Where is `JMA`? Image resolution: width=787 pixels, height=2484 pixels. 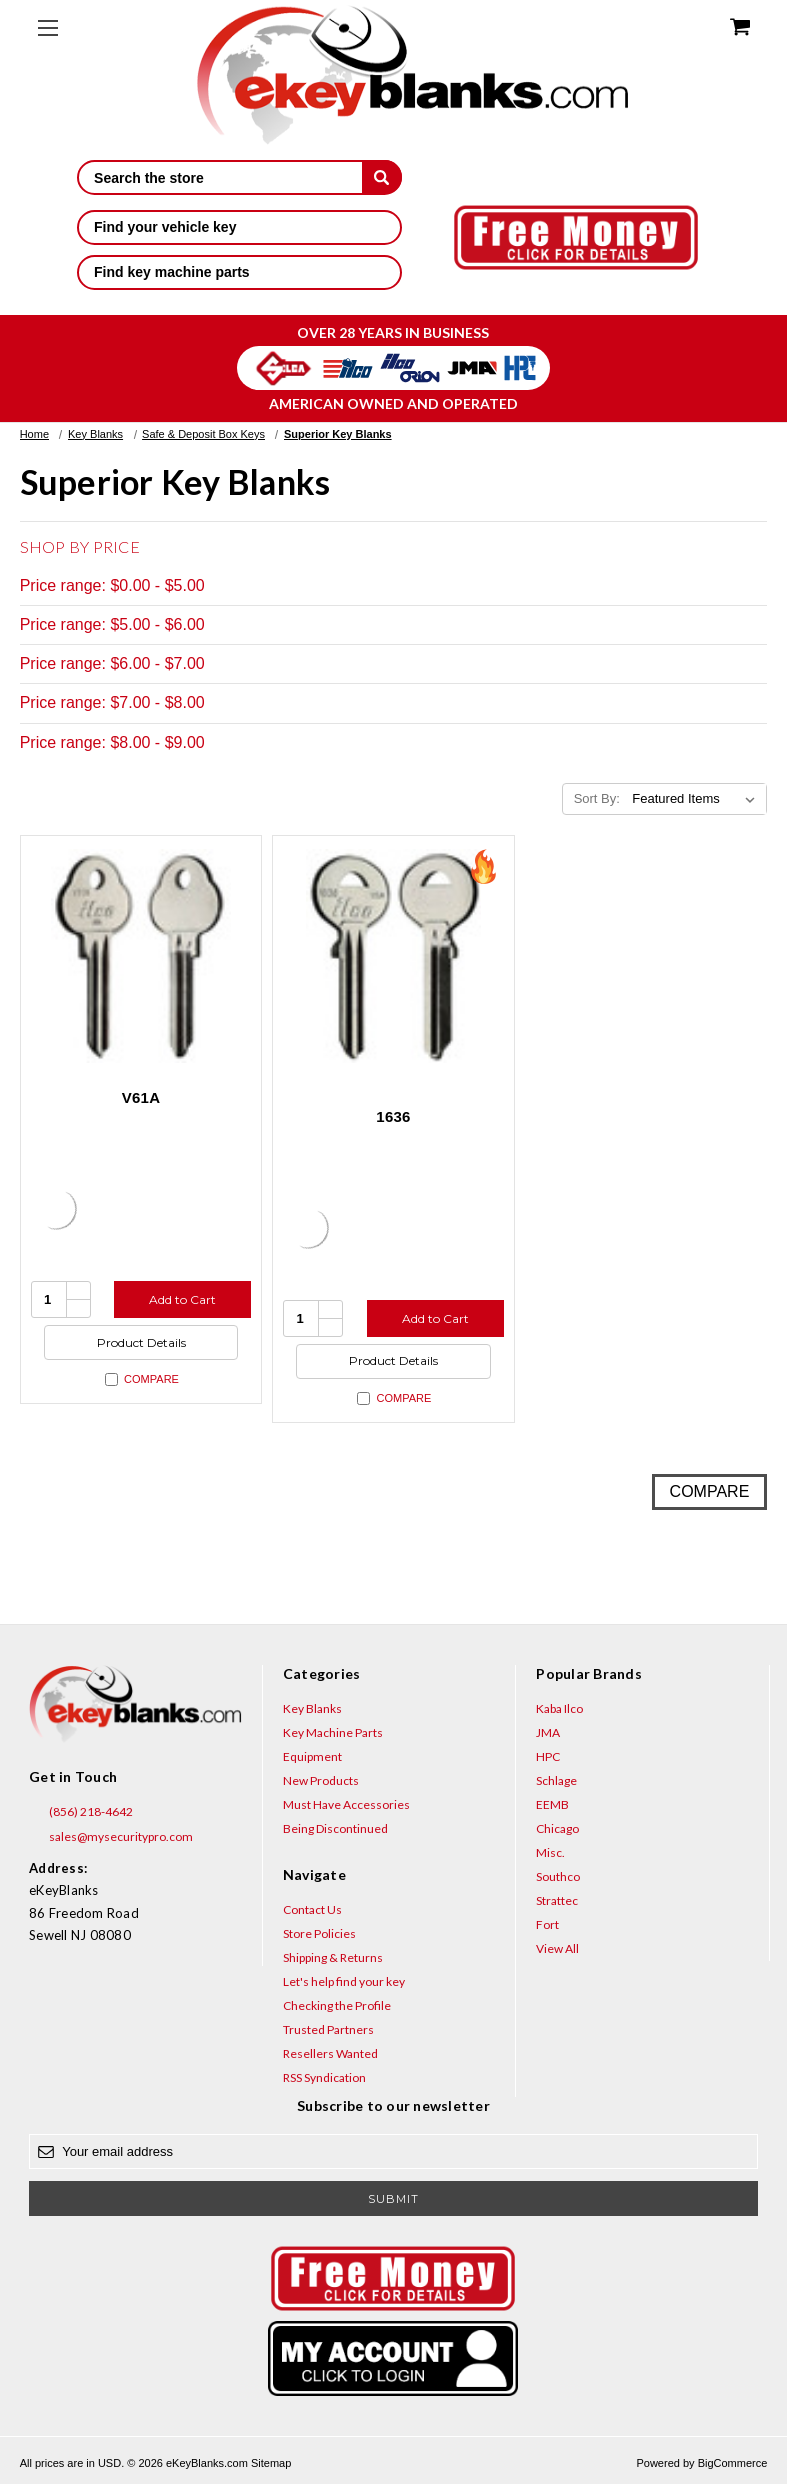
JMA is located at coordinates (548, 1732).